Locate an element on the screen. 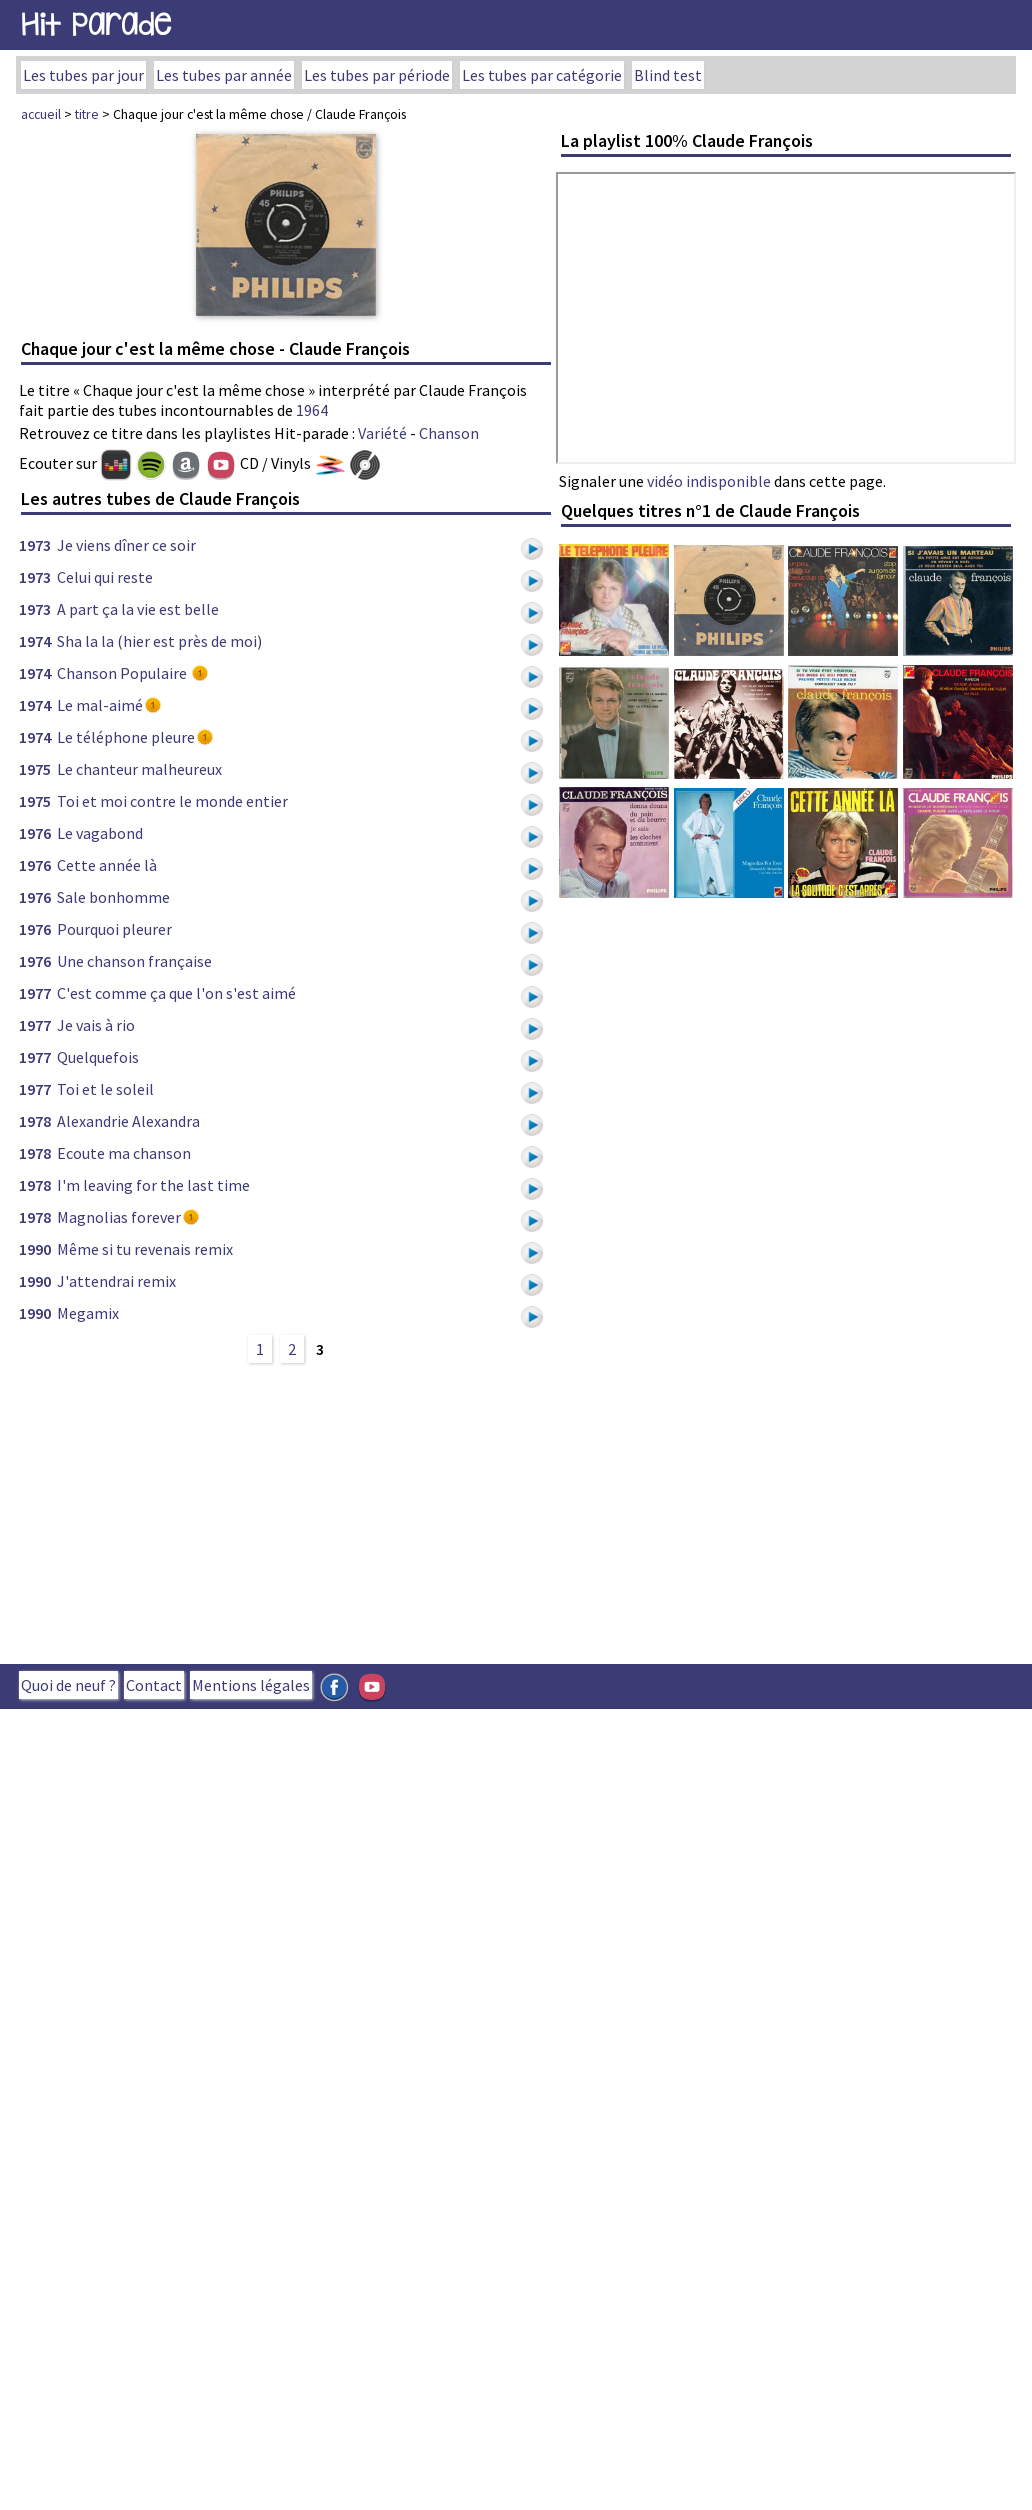  Cette année là is located at coordinates (107, 865).